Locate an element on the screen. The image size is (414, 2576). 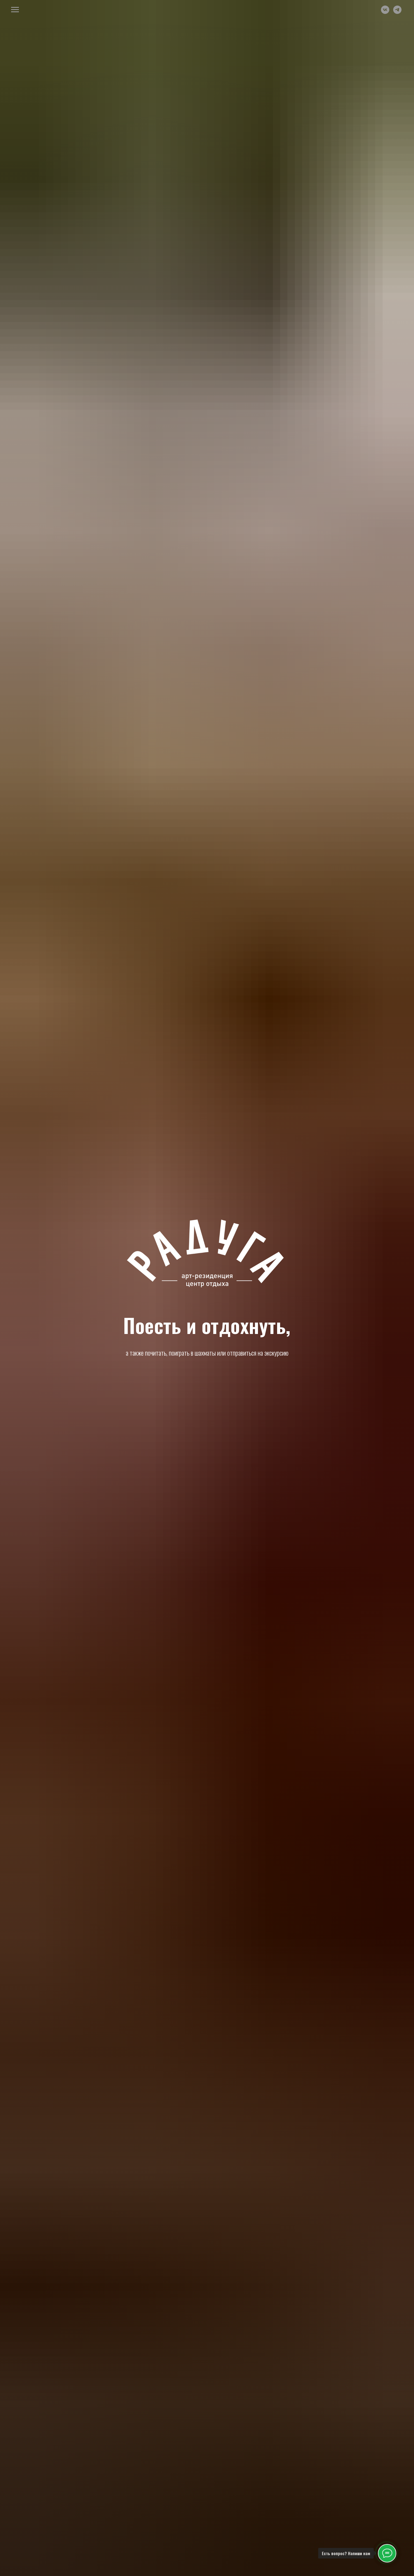
[Навигационное меню] is located at coordinates (15, 10).